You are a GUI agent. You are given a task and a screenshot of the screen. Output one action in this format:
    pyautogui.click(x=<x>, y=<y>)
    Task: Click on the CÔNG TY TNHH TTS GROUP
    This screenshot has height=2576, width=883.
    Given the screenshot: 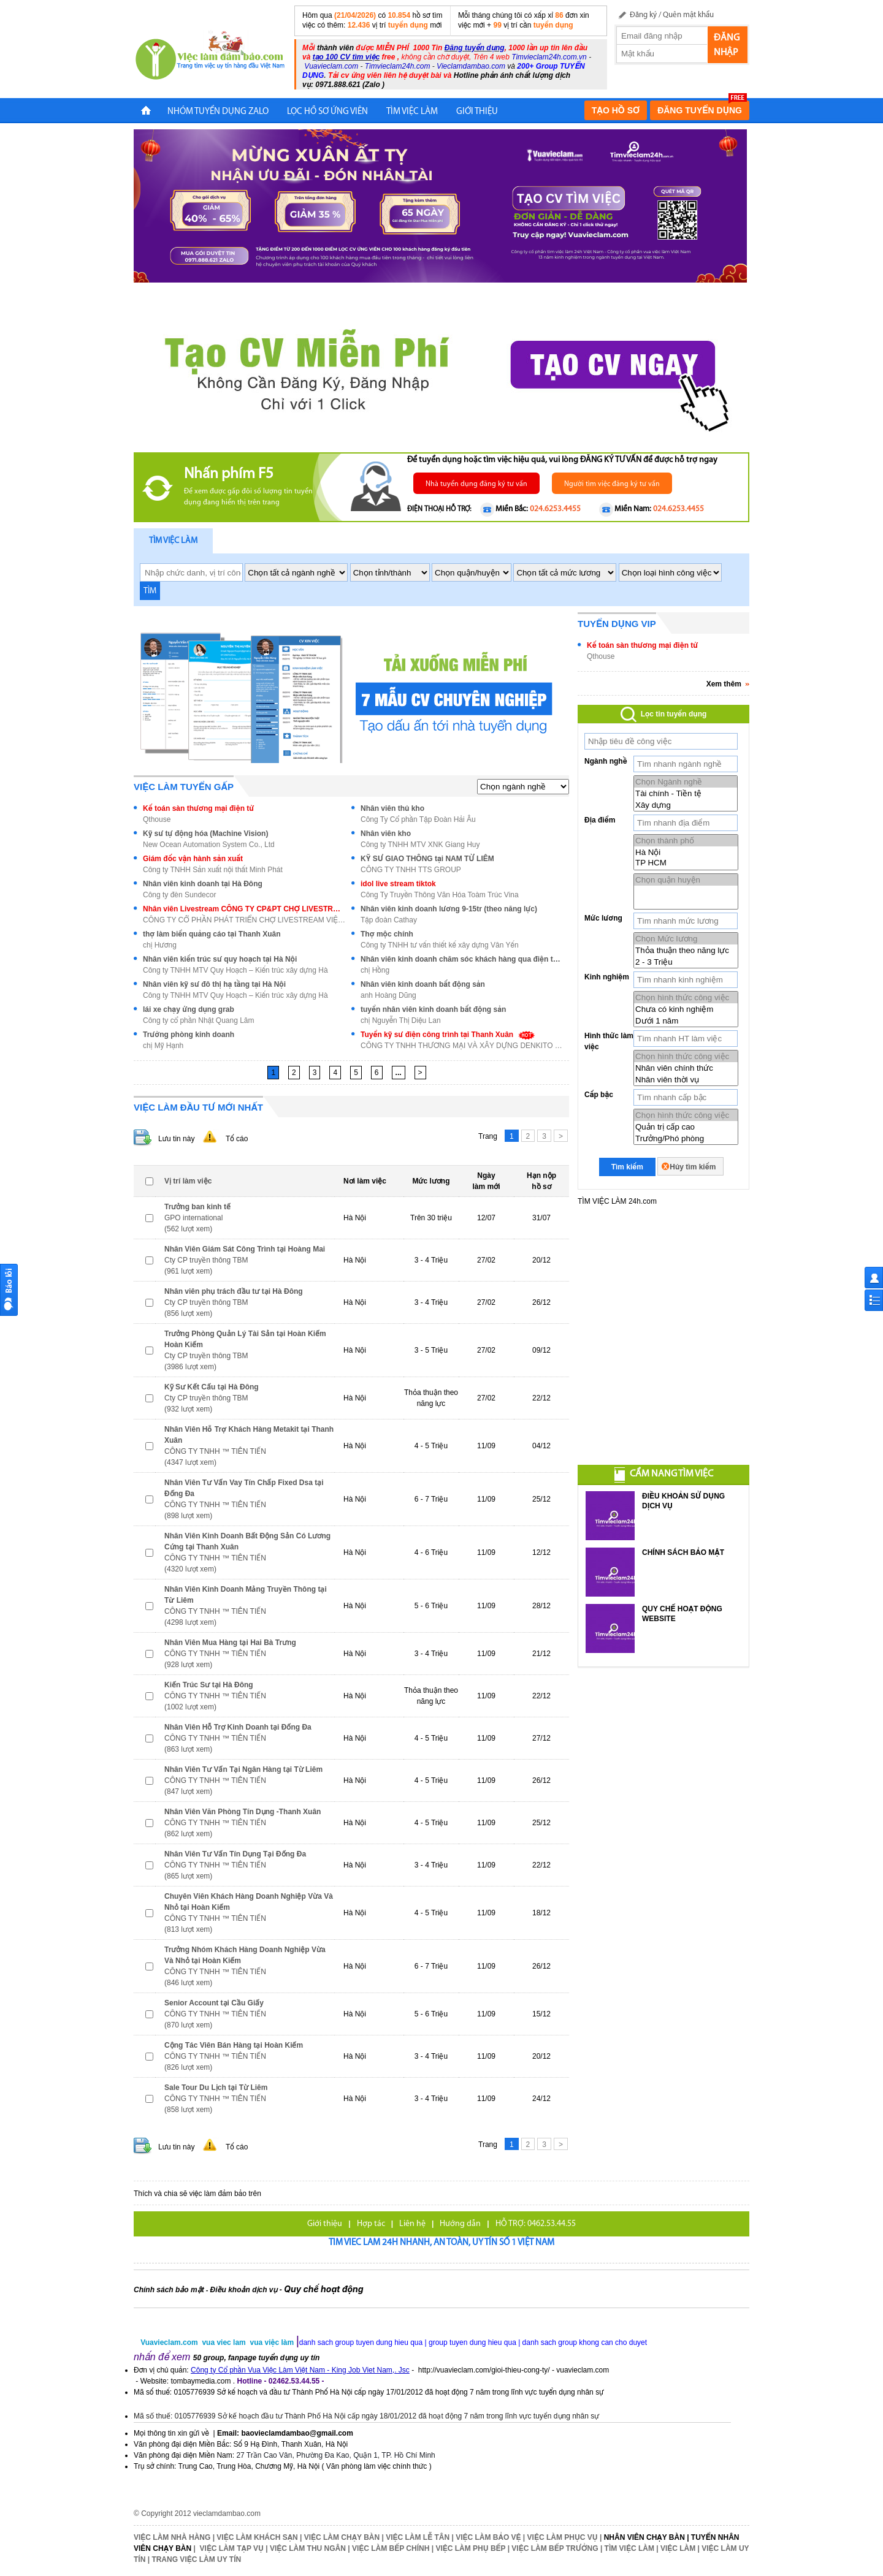 What is the action you would take?
    pyautogui.click(x=411, y=869)
    